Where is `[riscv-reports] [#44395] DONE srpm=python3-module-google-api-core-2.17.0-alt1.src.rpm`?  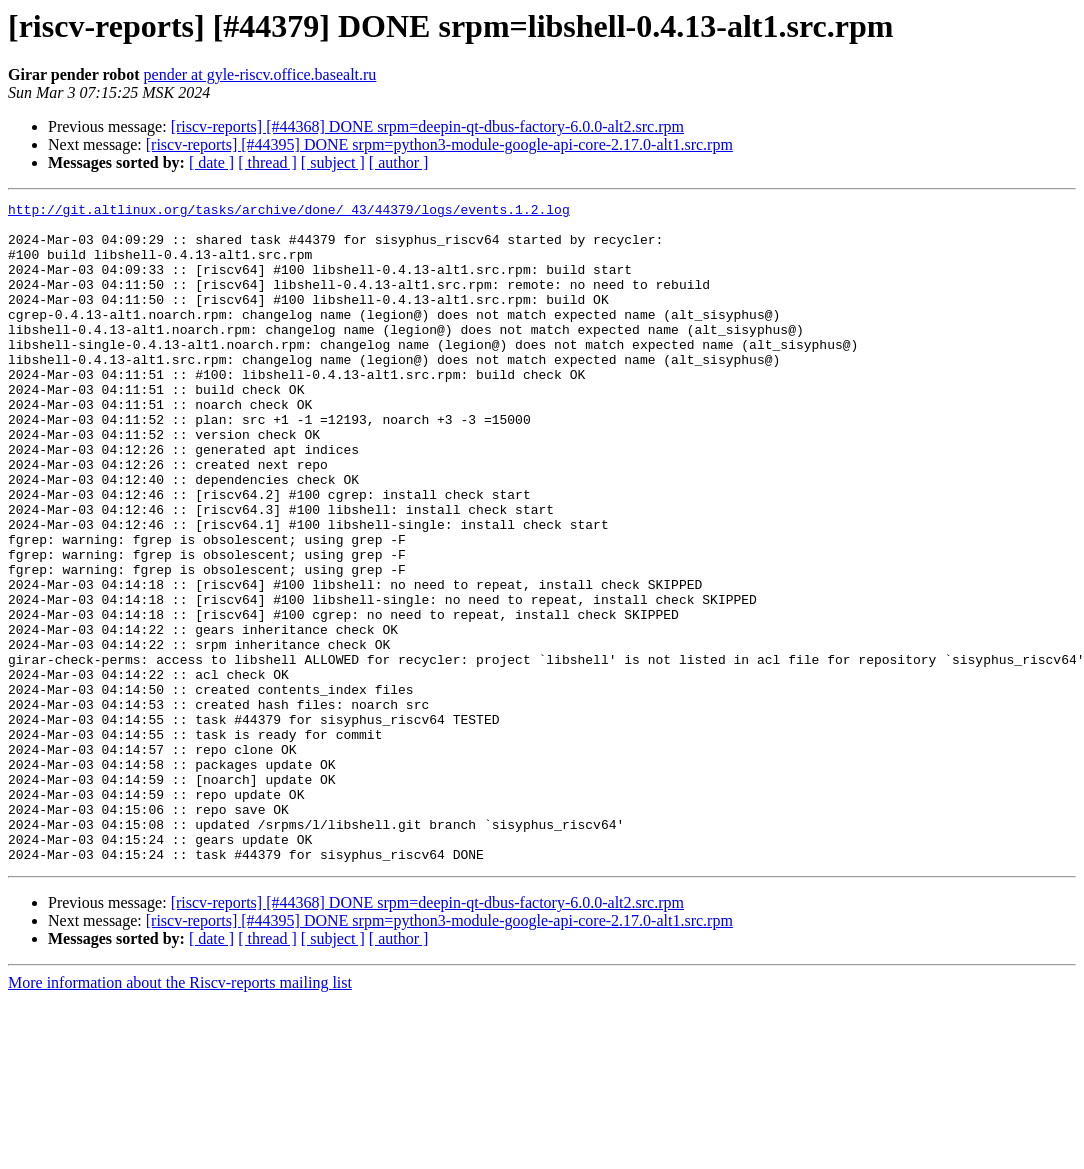 [riscv-reports] [#44395] DONE srpm=python3-module-google-api-core-2.17.0-alt1.src.rpm is located at coordinates (439, 144).